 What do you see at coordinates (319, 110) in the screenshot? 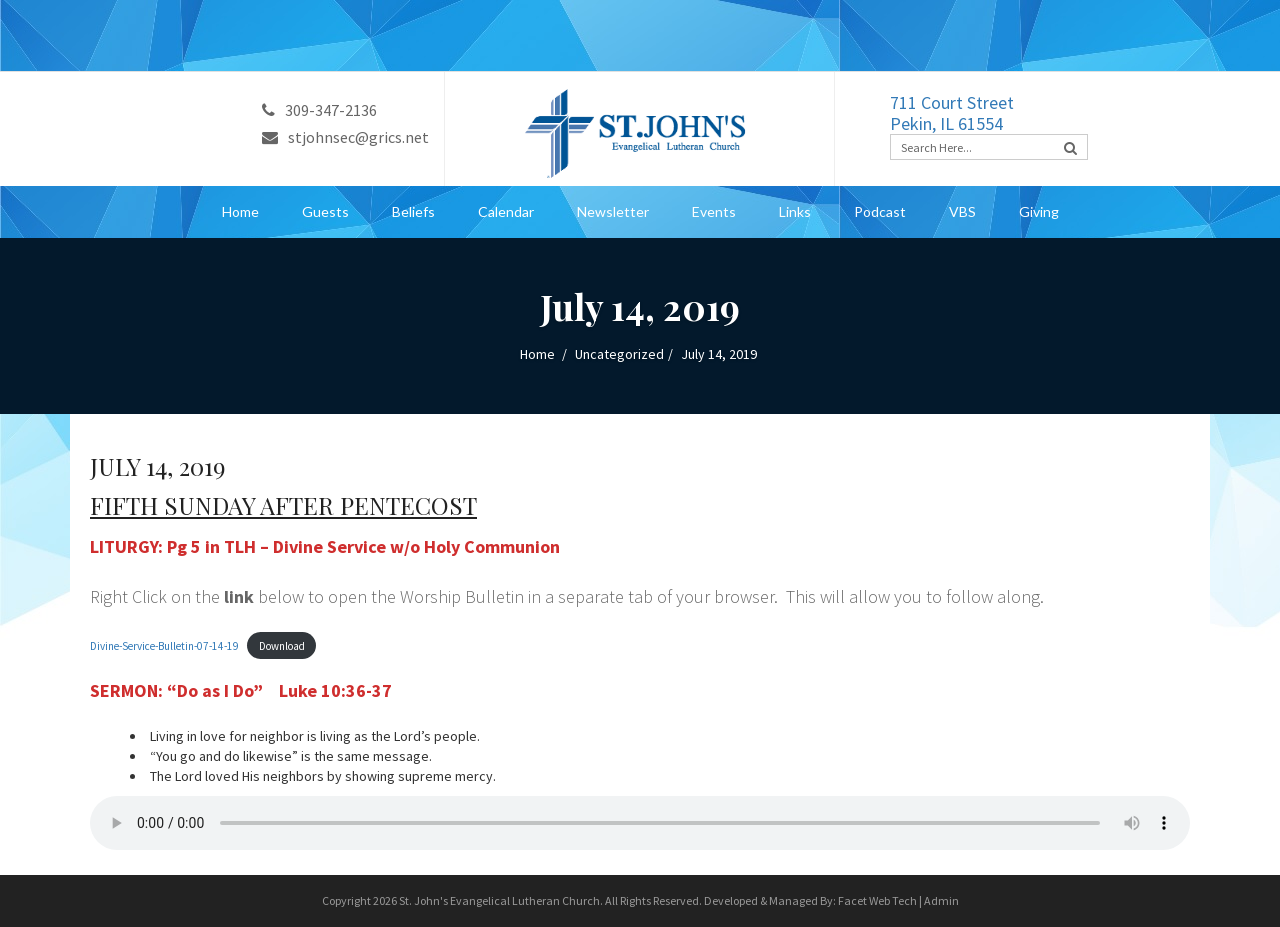
I see `309-347-2136` at bounding box center [319, 110].